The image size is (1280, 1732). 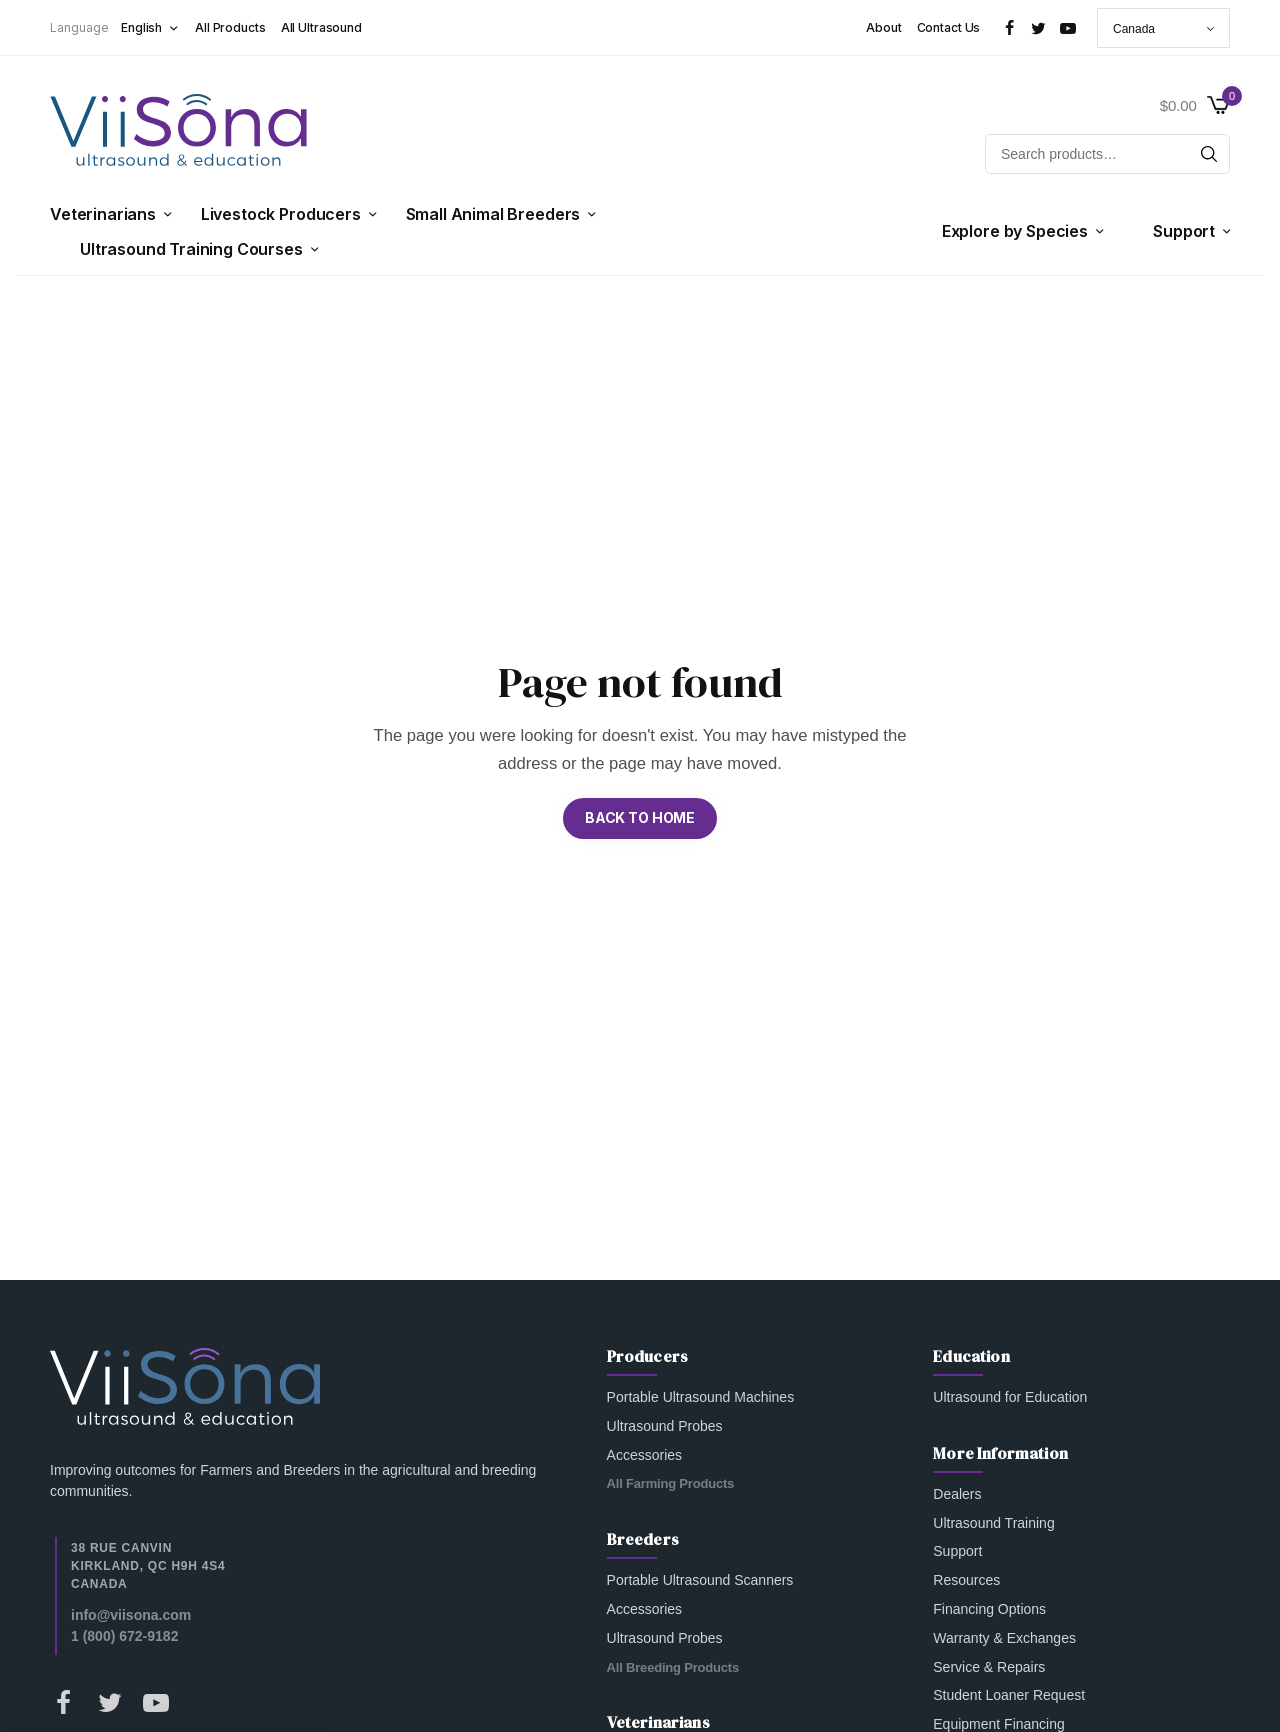 I want to click on All Farming Products, so click(x=671, y=1483).